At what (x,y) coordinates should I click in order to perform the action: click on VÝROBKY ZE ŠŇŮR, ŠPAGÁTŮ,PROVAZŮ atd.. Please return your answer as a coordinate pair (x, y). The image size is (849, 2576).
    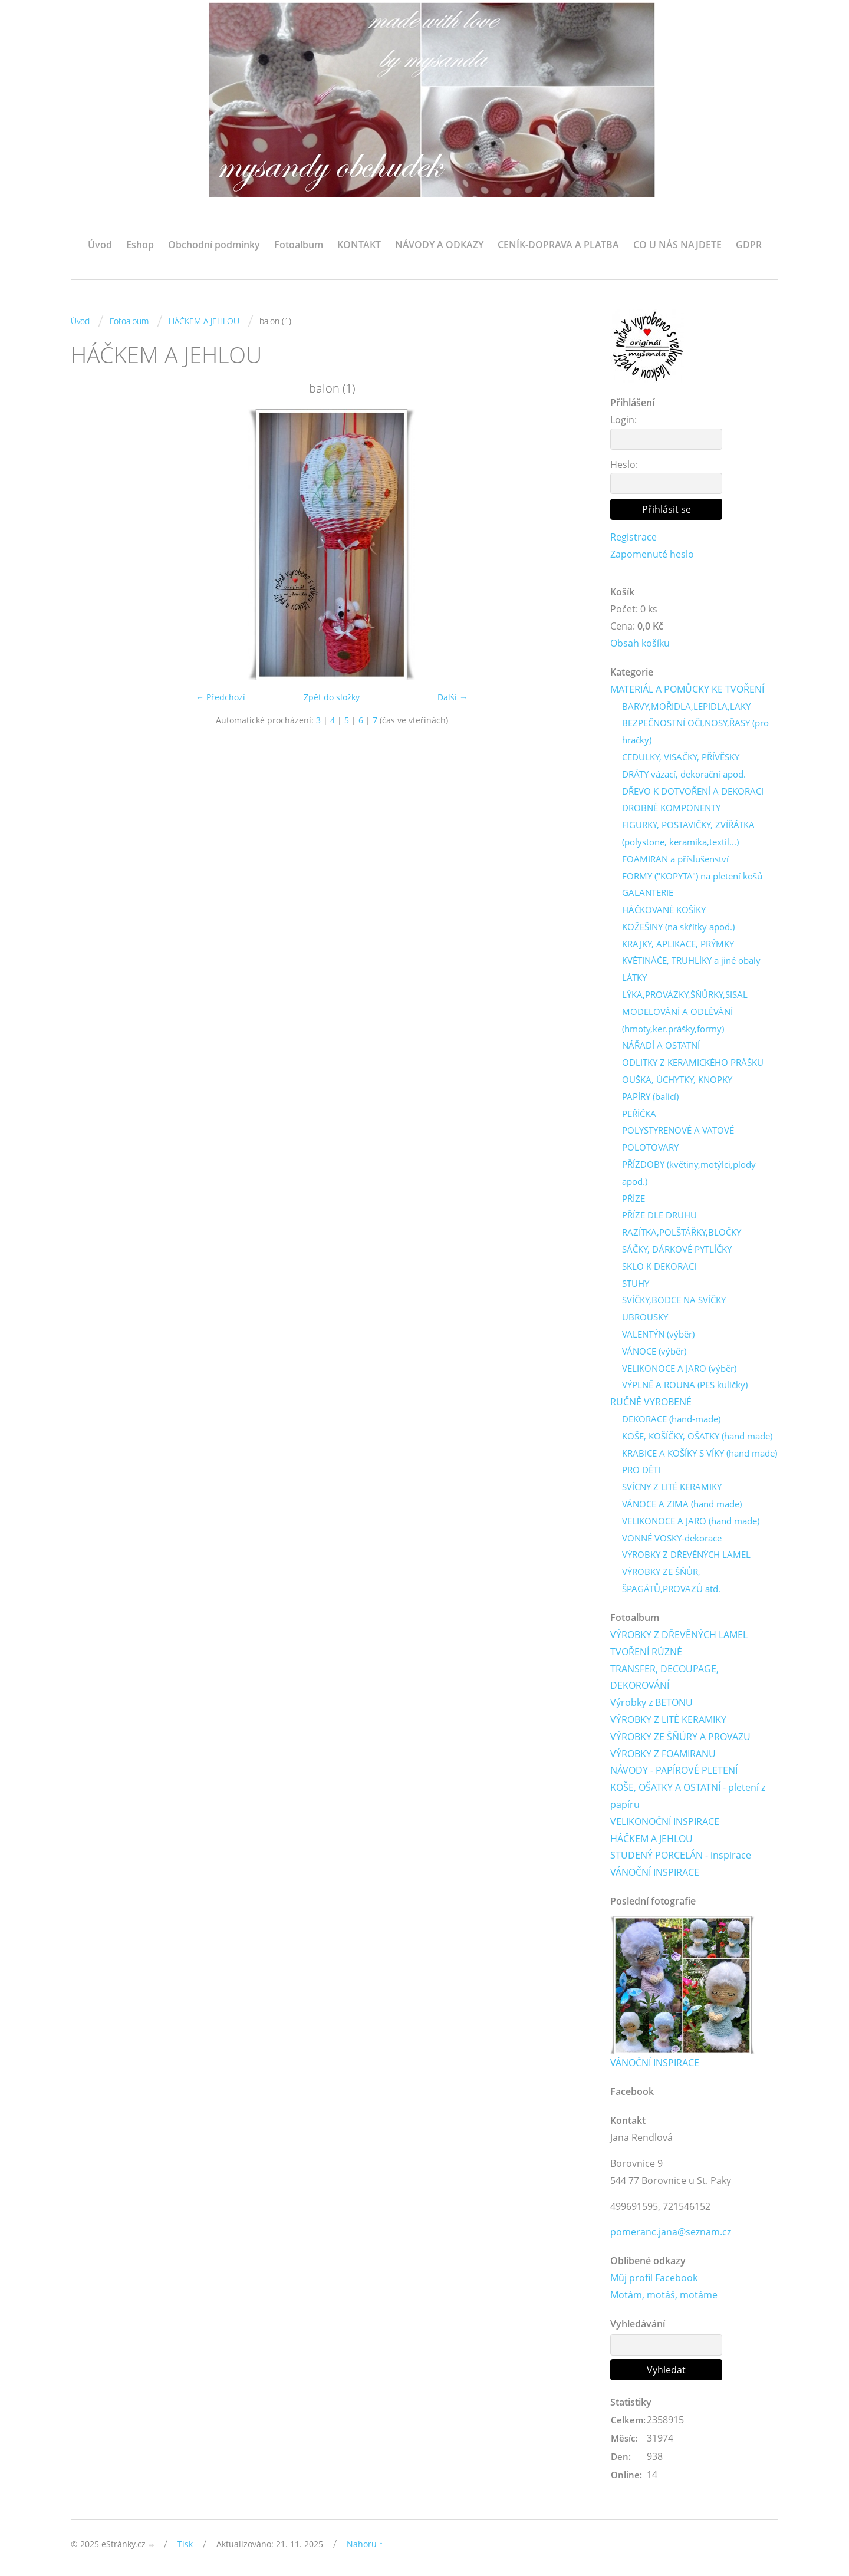
    Looking at the image, I should click on (671, 1580).